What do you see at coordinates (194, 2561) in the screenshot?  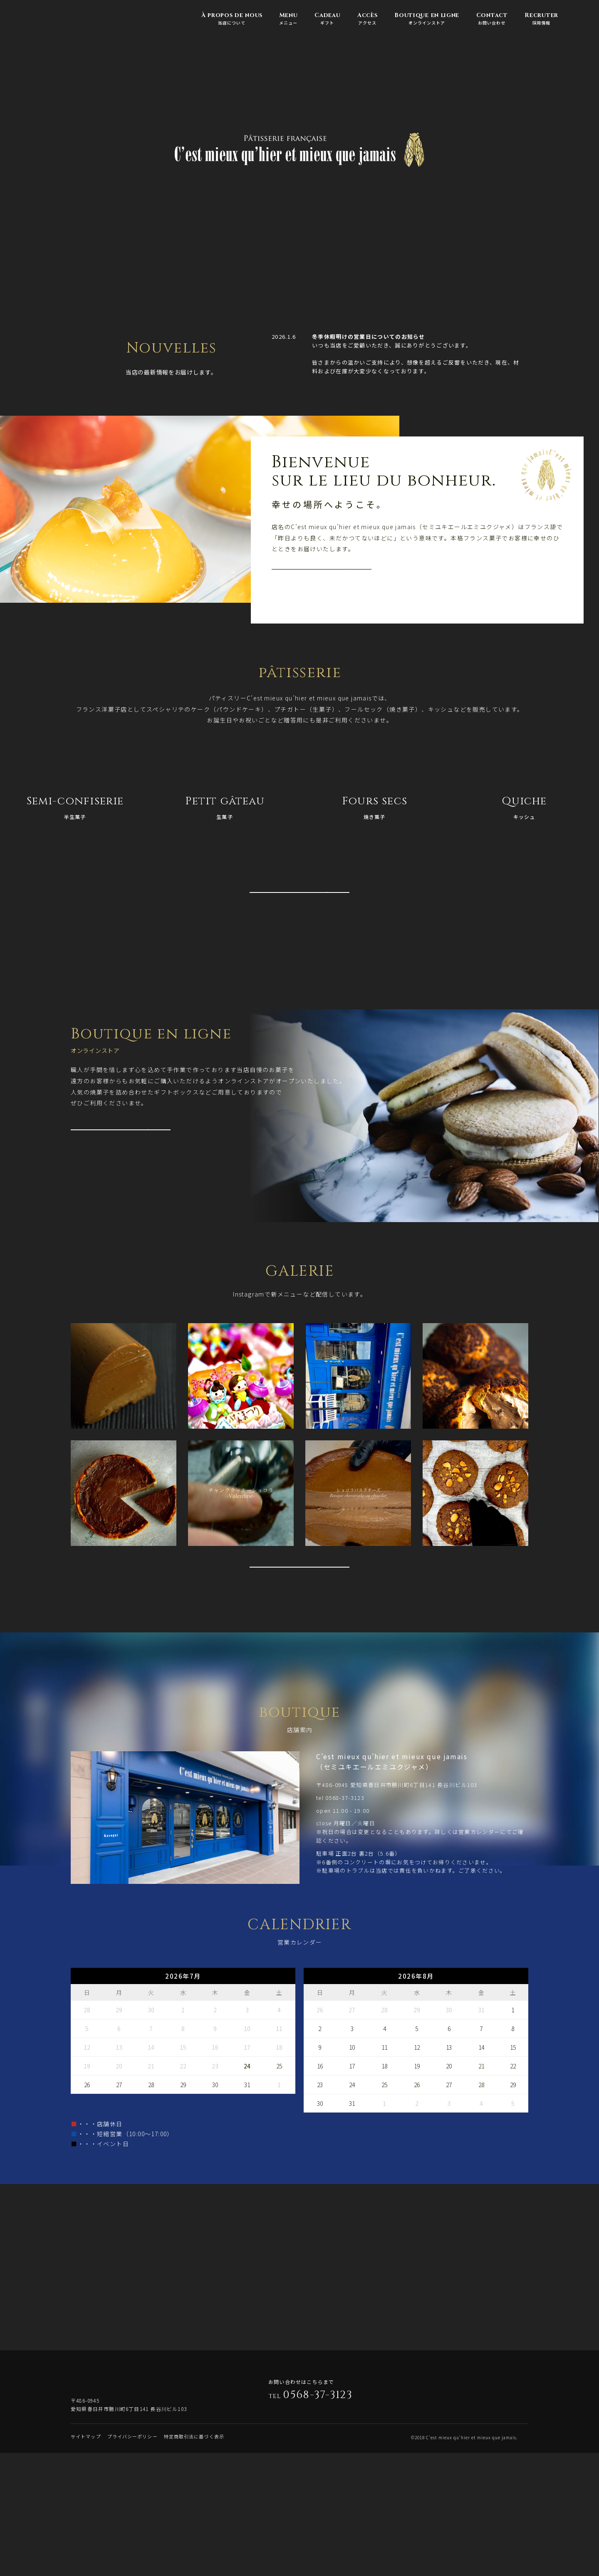 I see `特定商取引法に基づく表示` at bounding box center [194, 2561].